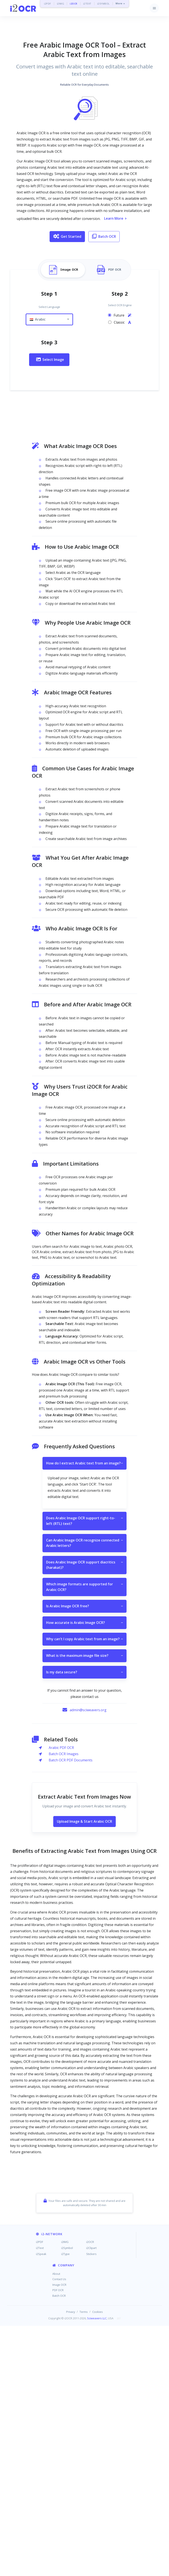 The width and height of the screenshot is (169, 2576). Describe the element at coordinates (58, 2540) in the screenshot. I see `PDF OCR` at that location.